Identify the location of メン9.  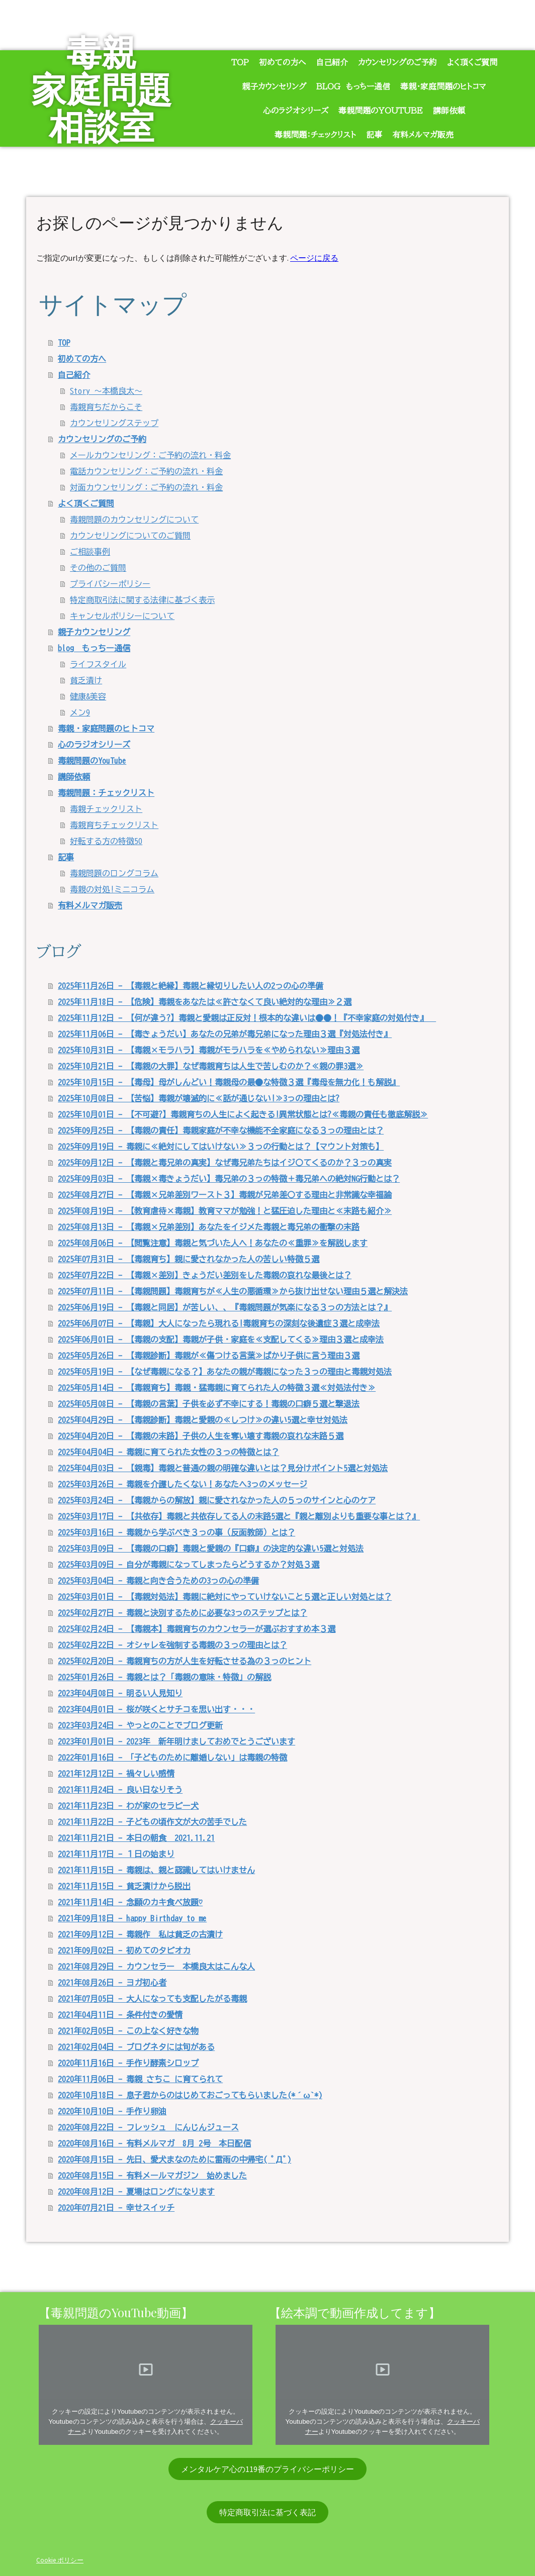
(80, 712).